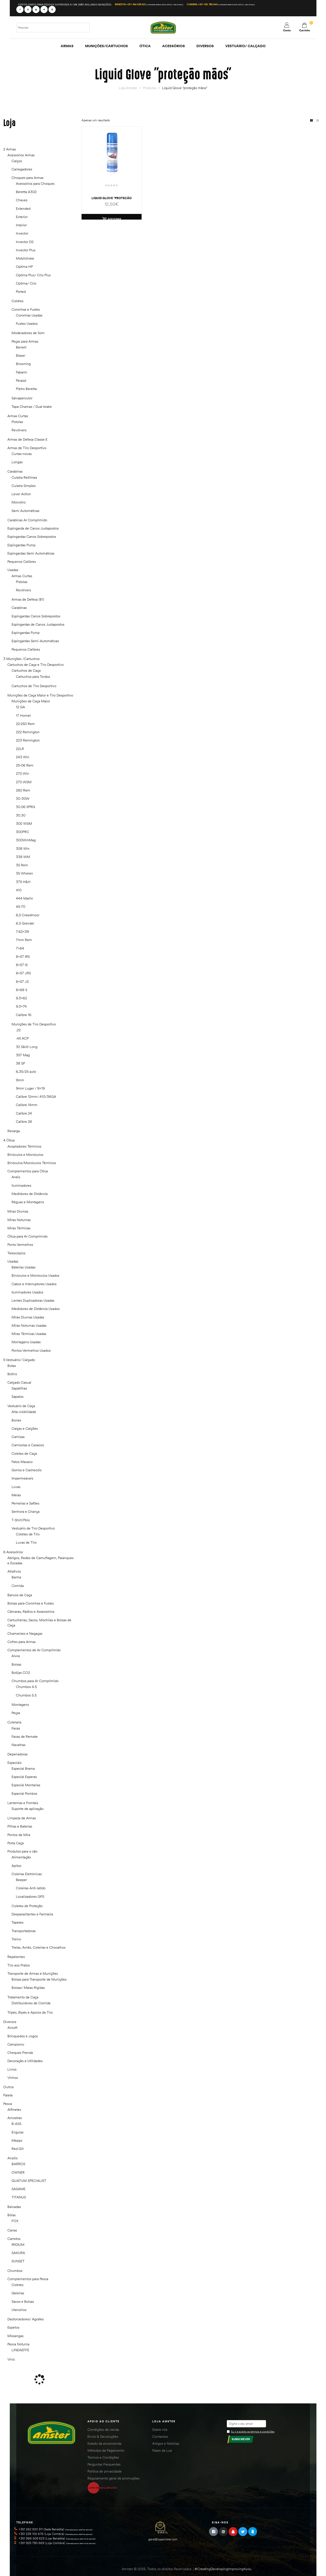  I want to click on 8x57 IRS, so click(23, 956).